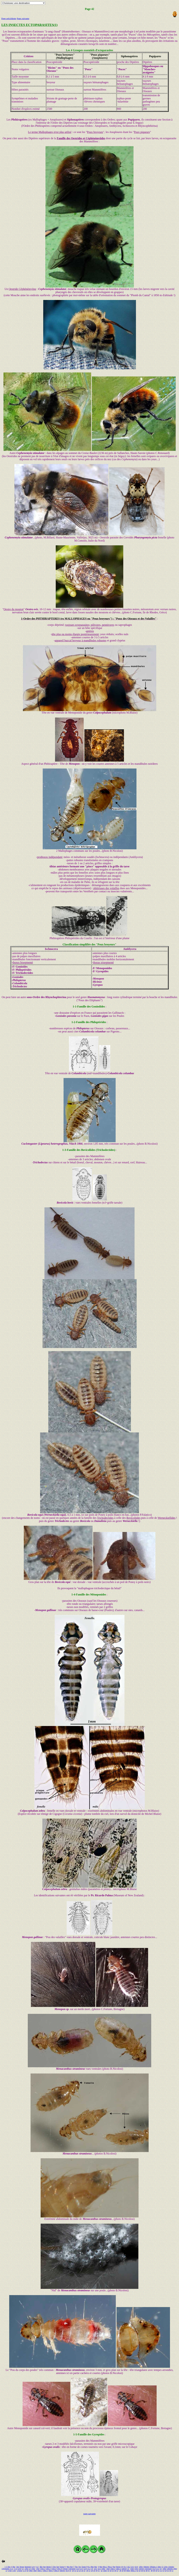 The width and height of the screenshot is (179, 2576). Describe the element at coordinates (59, 2569) in the screenshot. I see `13ter-4` at that location.